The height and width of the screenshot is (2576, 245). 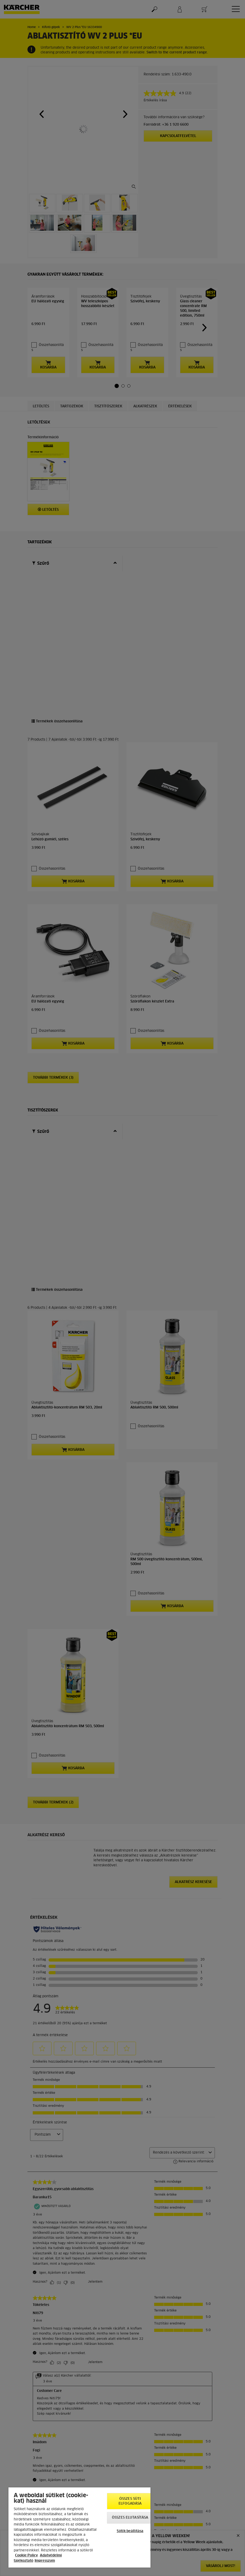 I want to click on Összes elutasítása, so click(x=130, y=2517).